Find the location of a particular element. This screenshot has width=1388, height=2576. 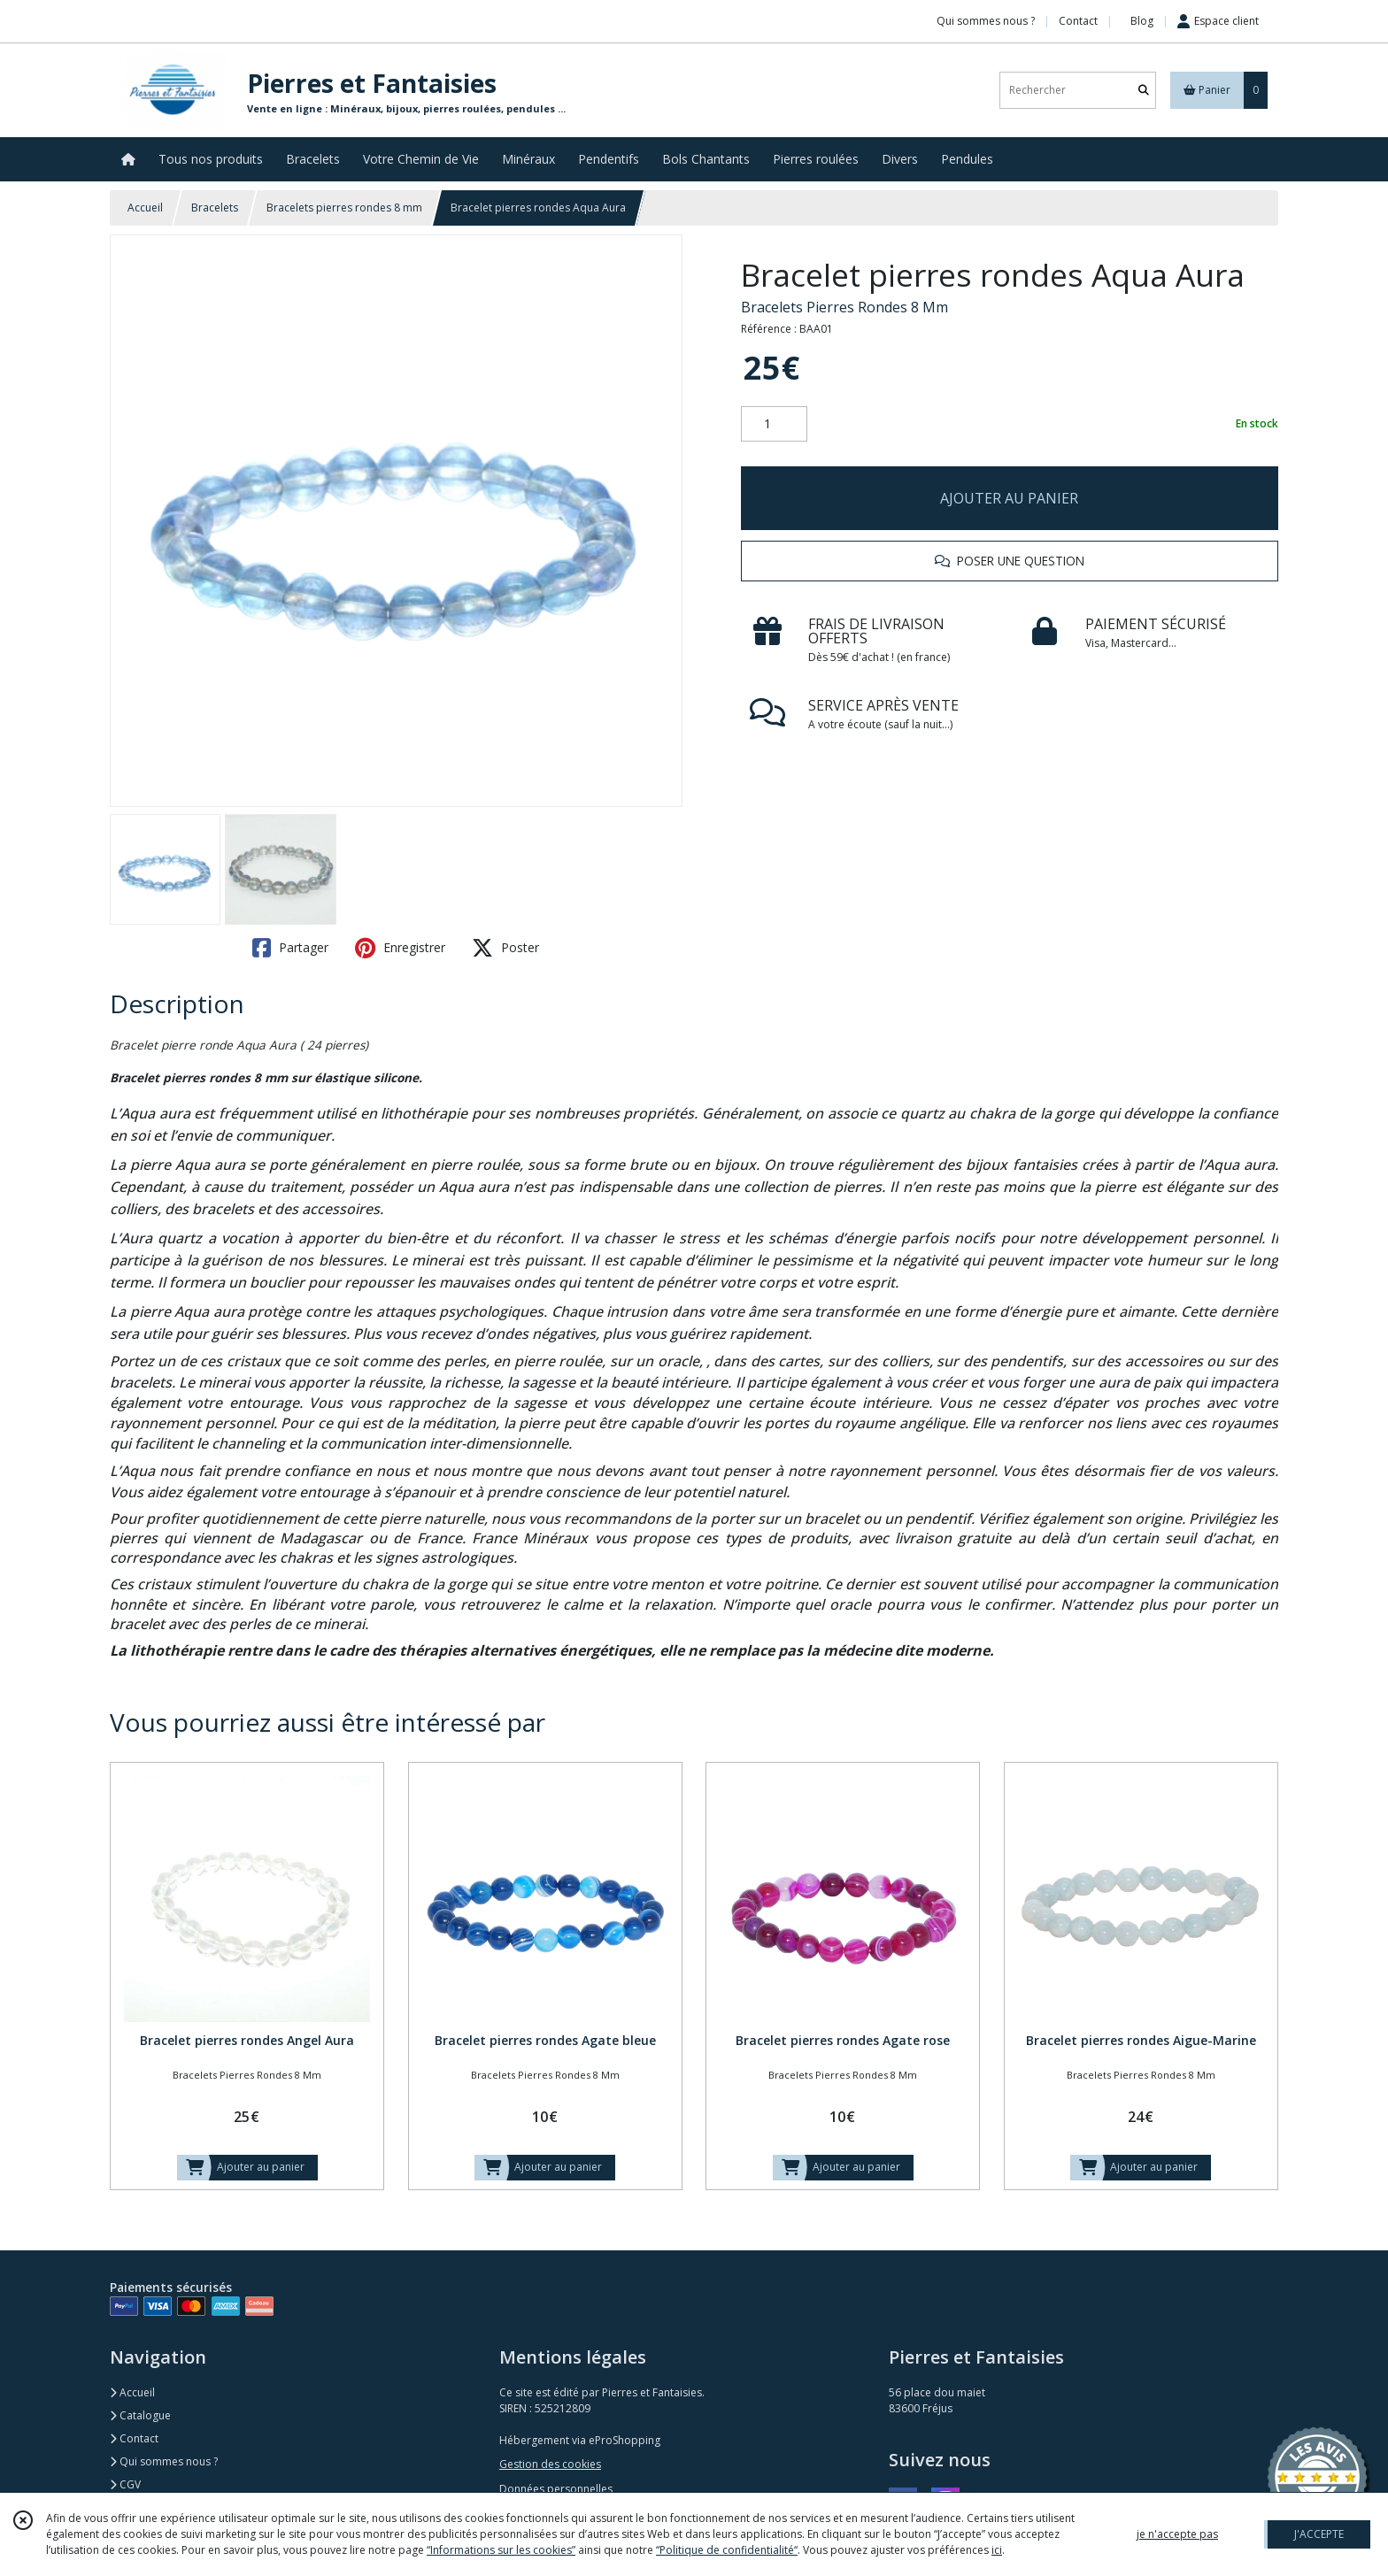

[Quantité] is located at coordinates (774, 424).